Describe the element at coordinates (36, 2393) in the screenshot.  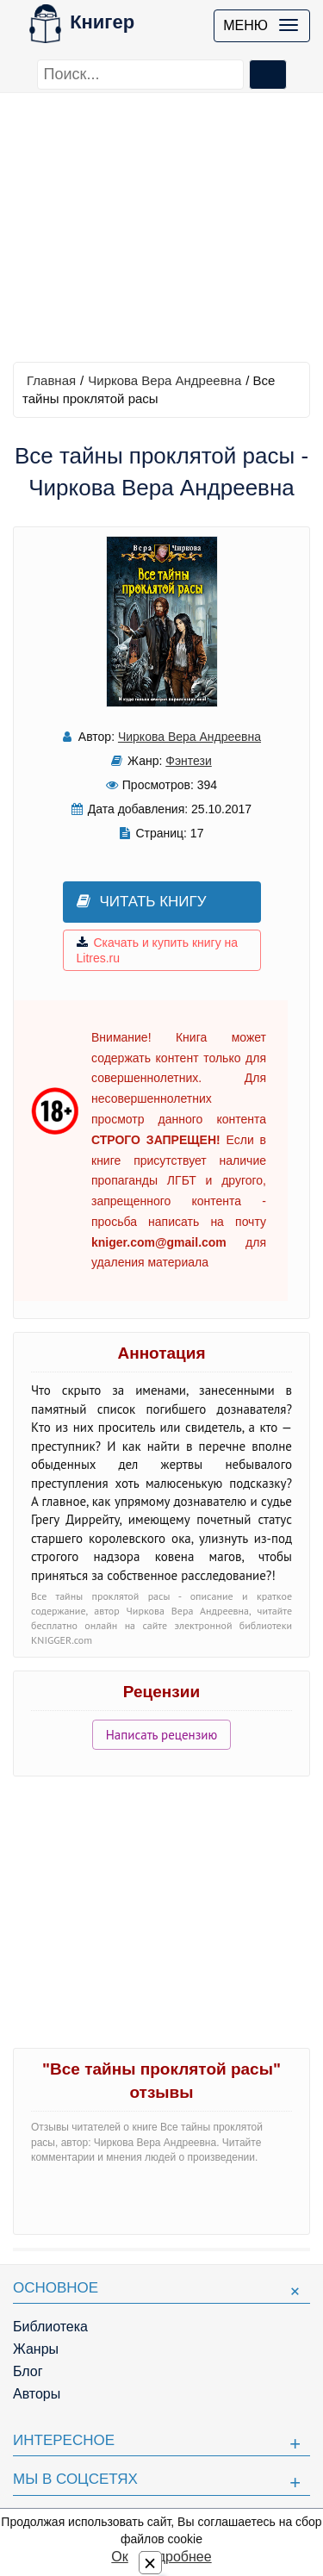
I see `Авторы` at that location.